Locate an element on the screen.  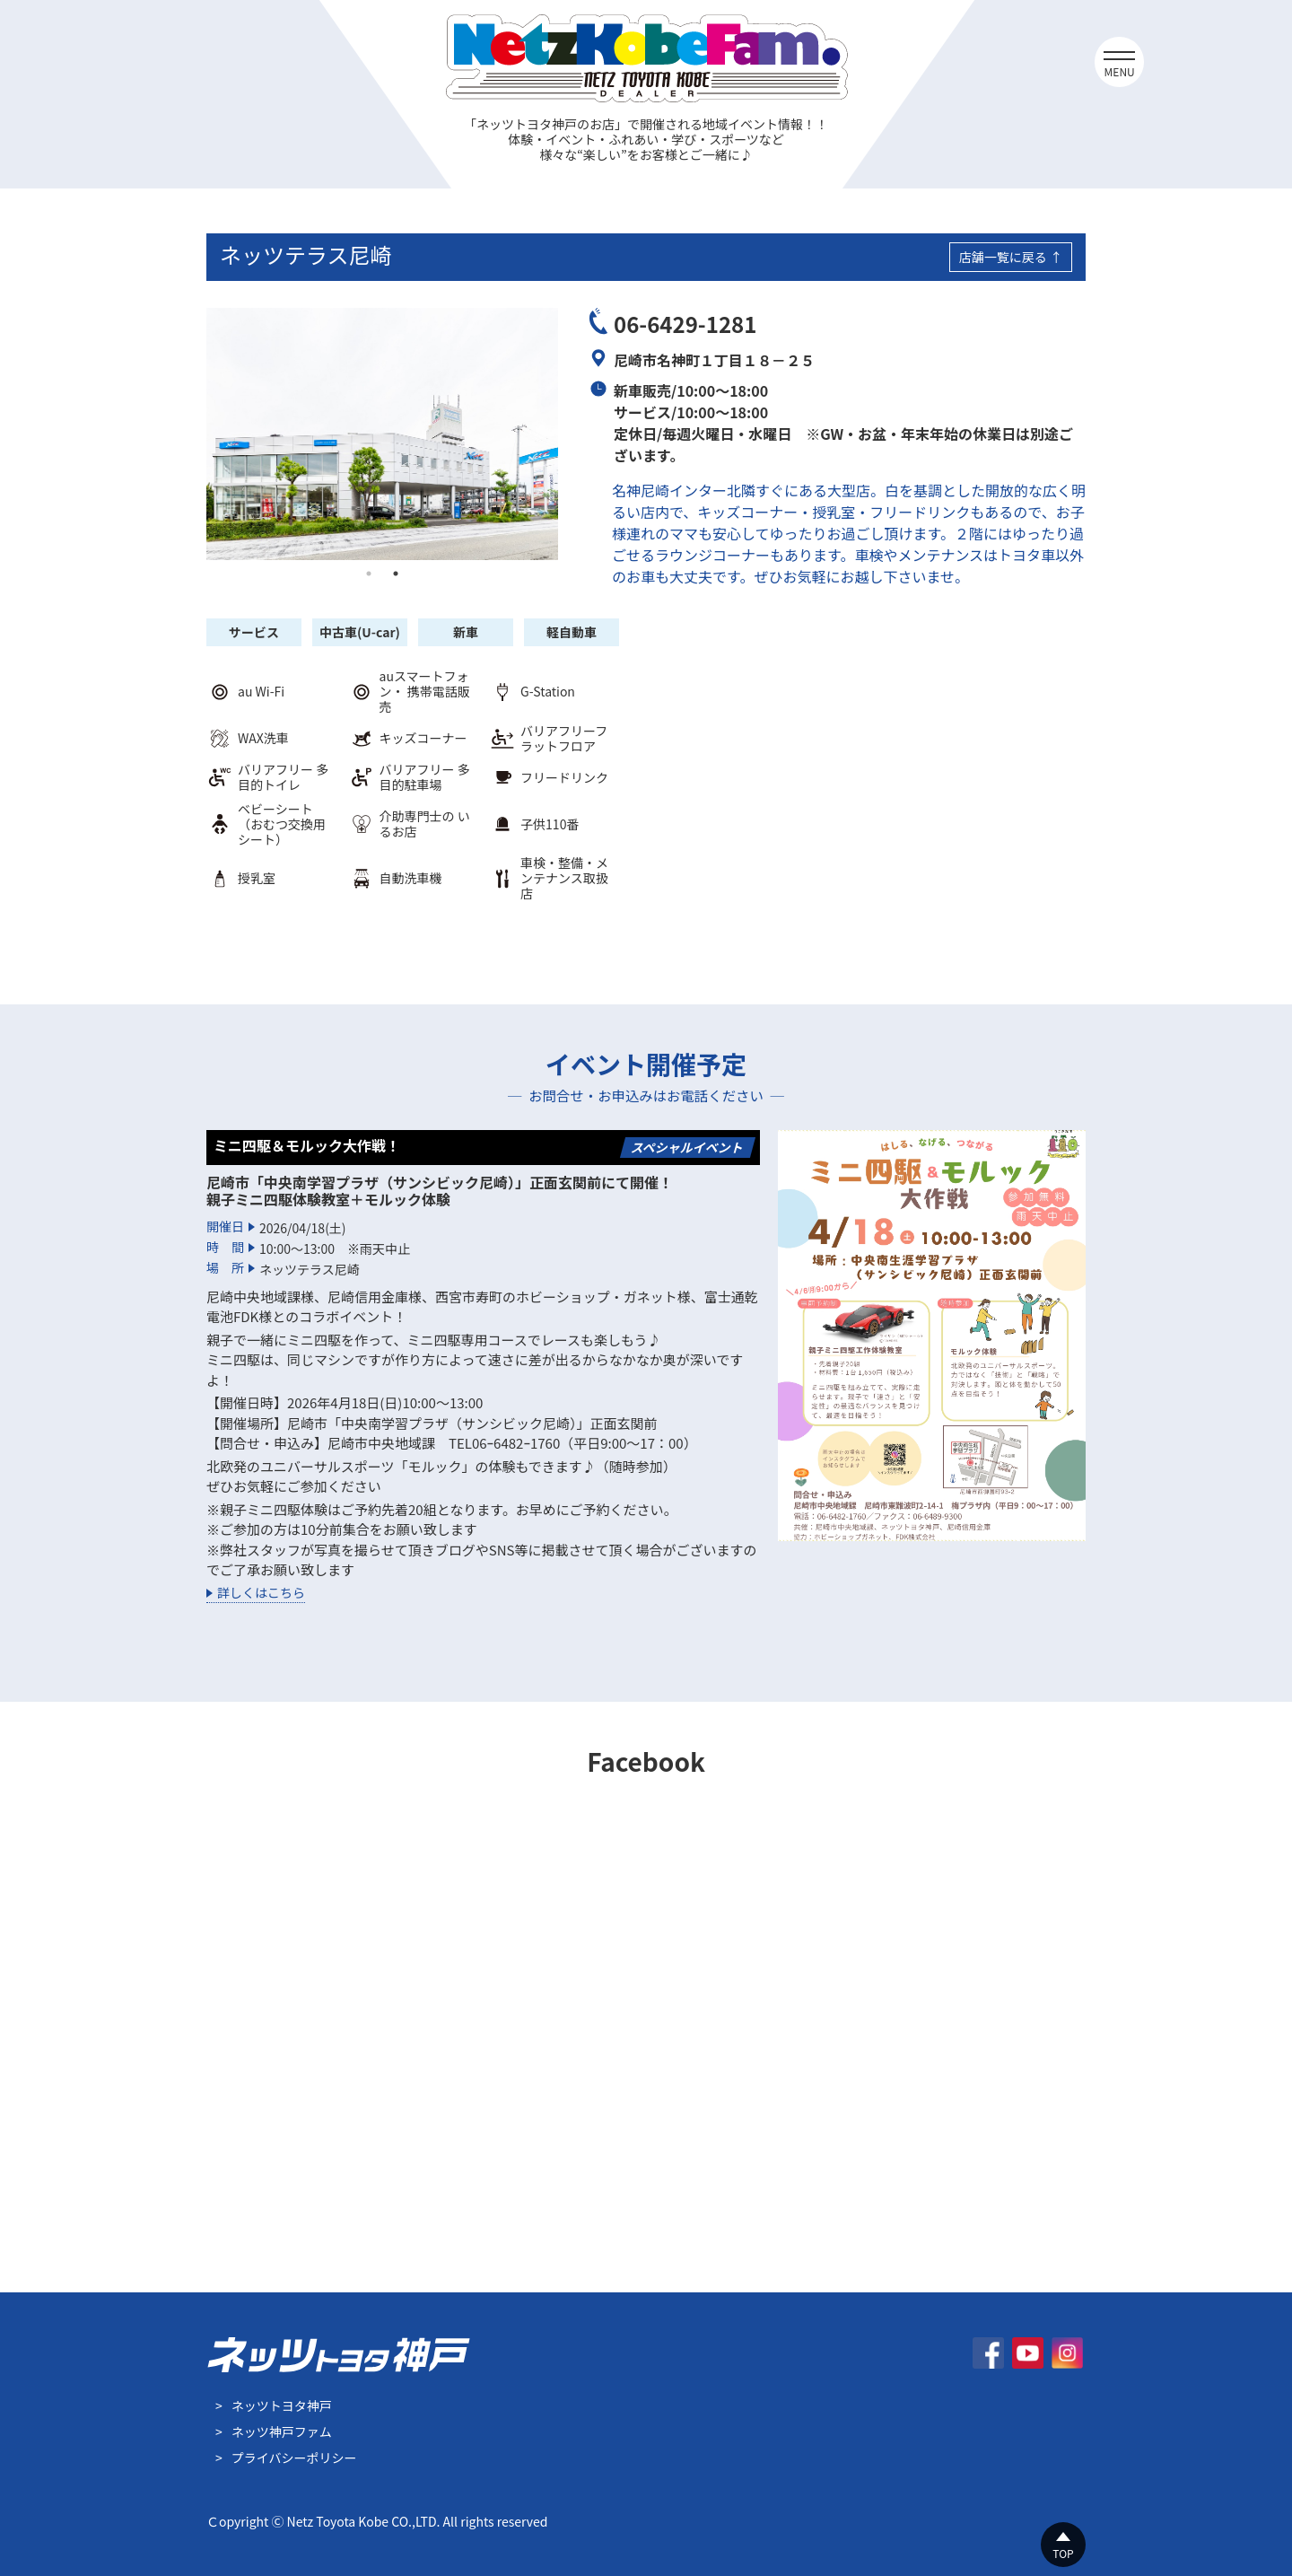
Next is located at coordinates (572, 434).